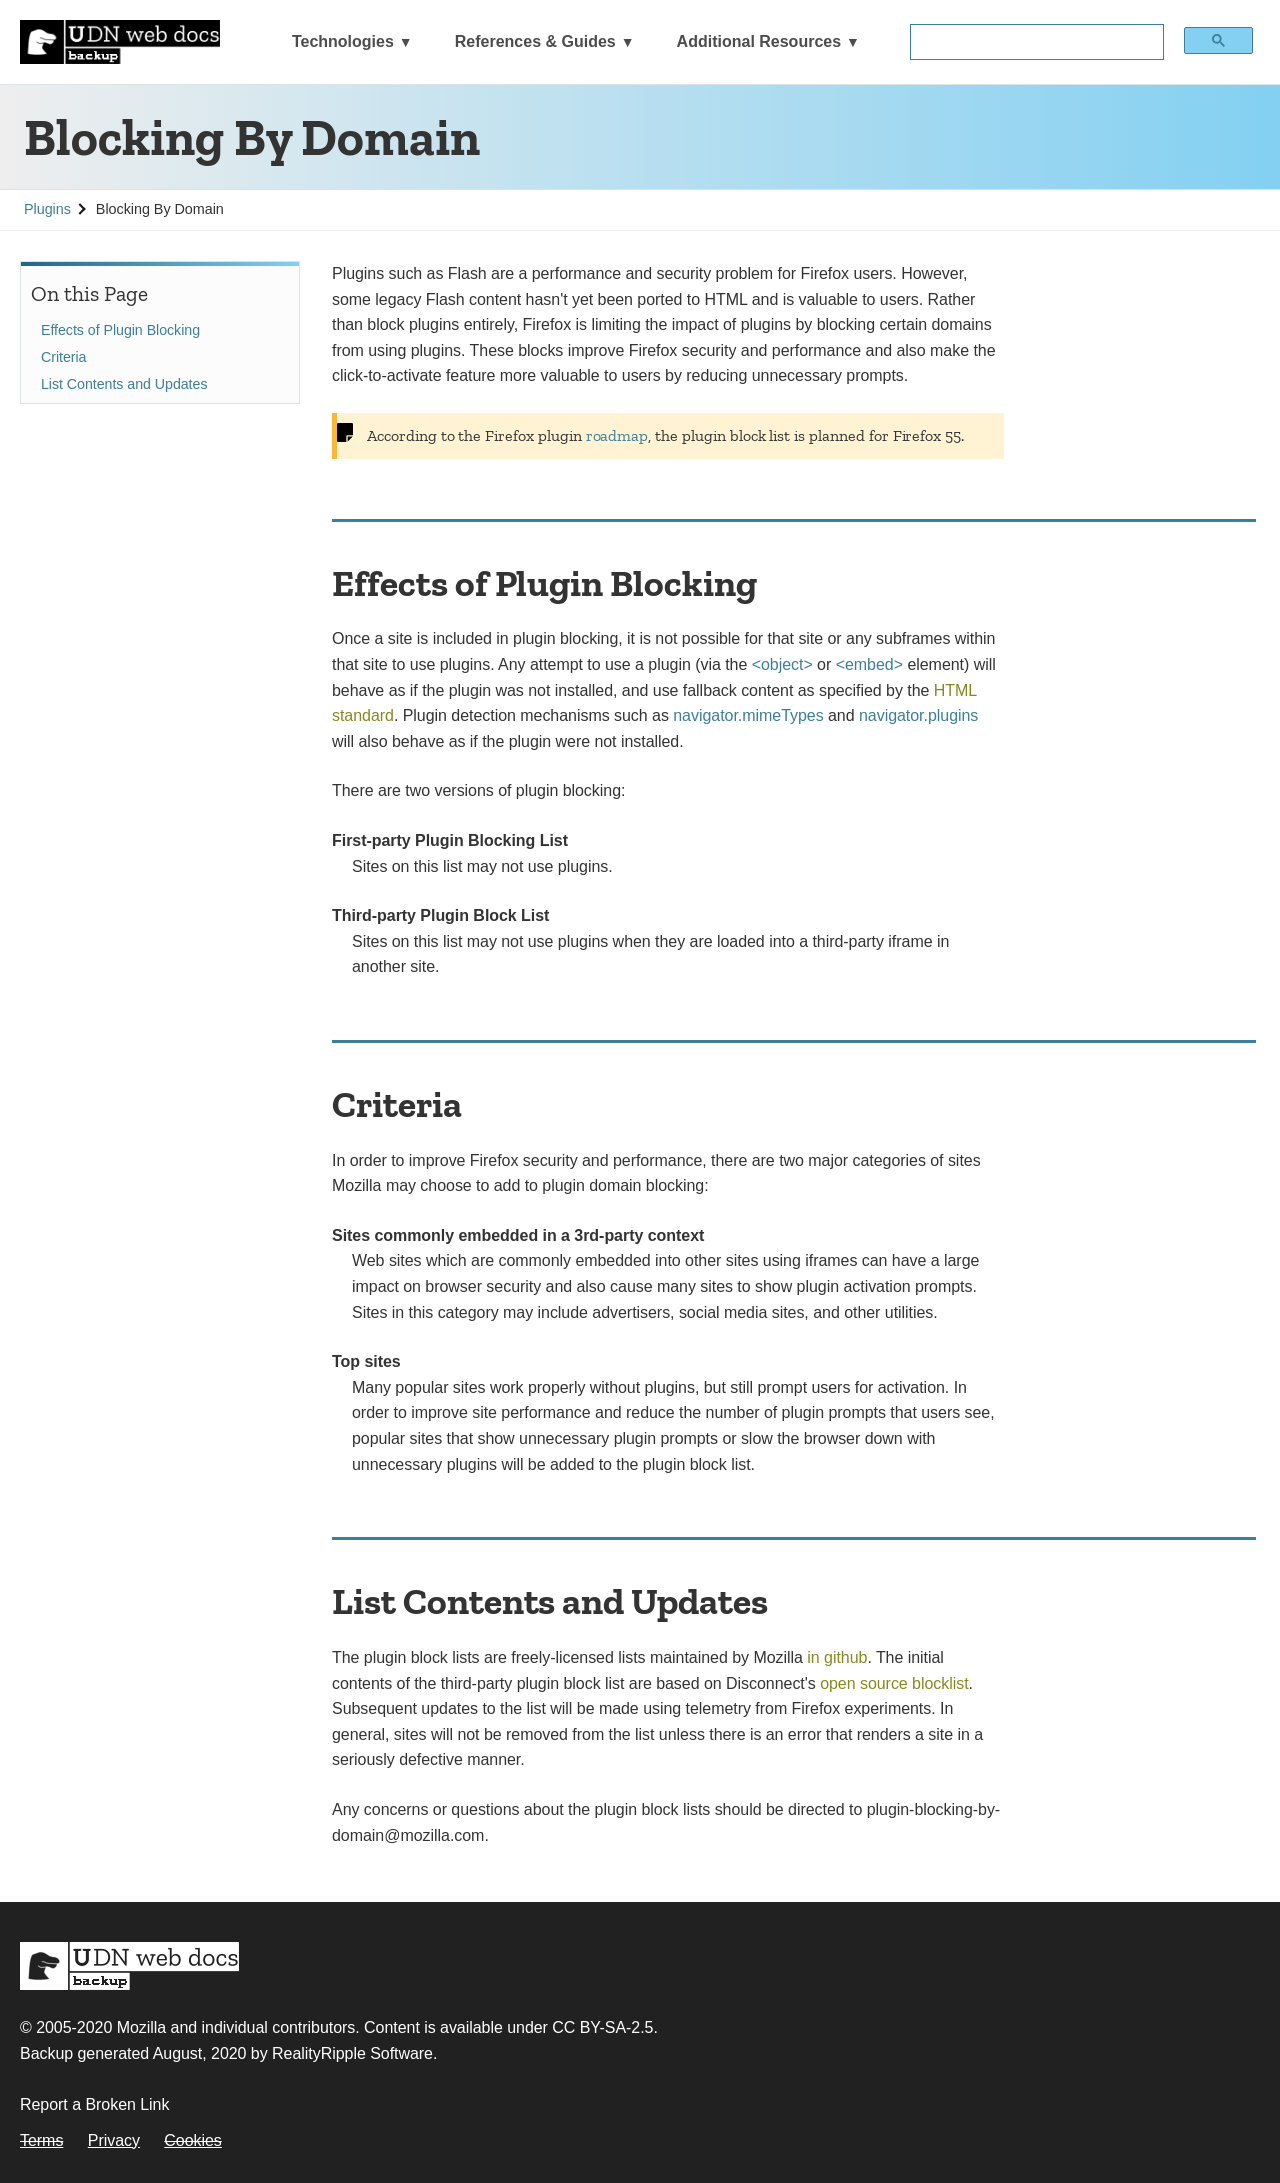 This screenshot has width=1280, height=2183. What do you see at coordinates (63, 357) in the screenshot?
I see `Criteria` at bounding box center [63, 357].